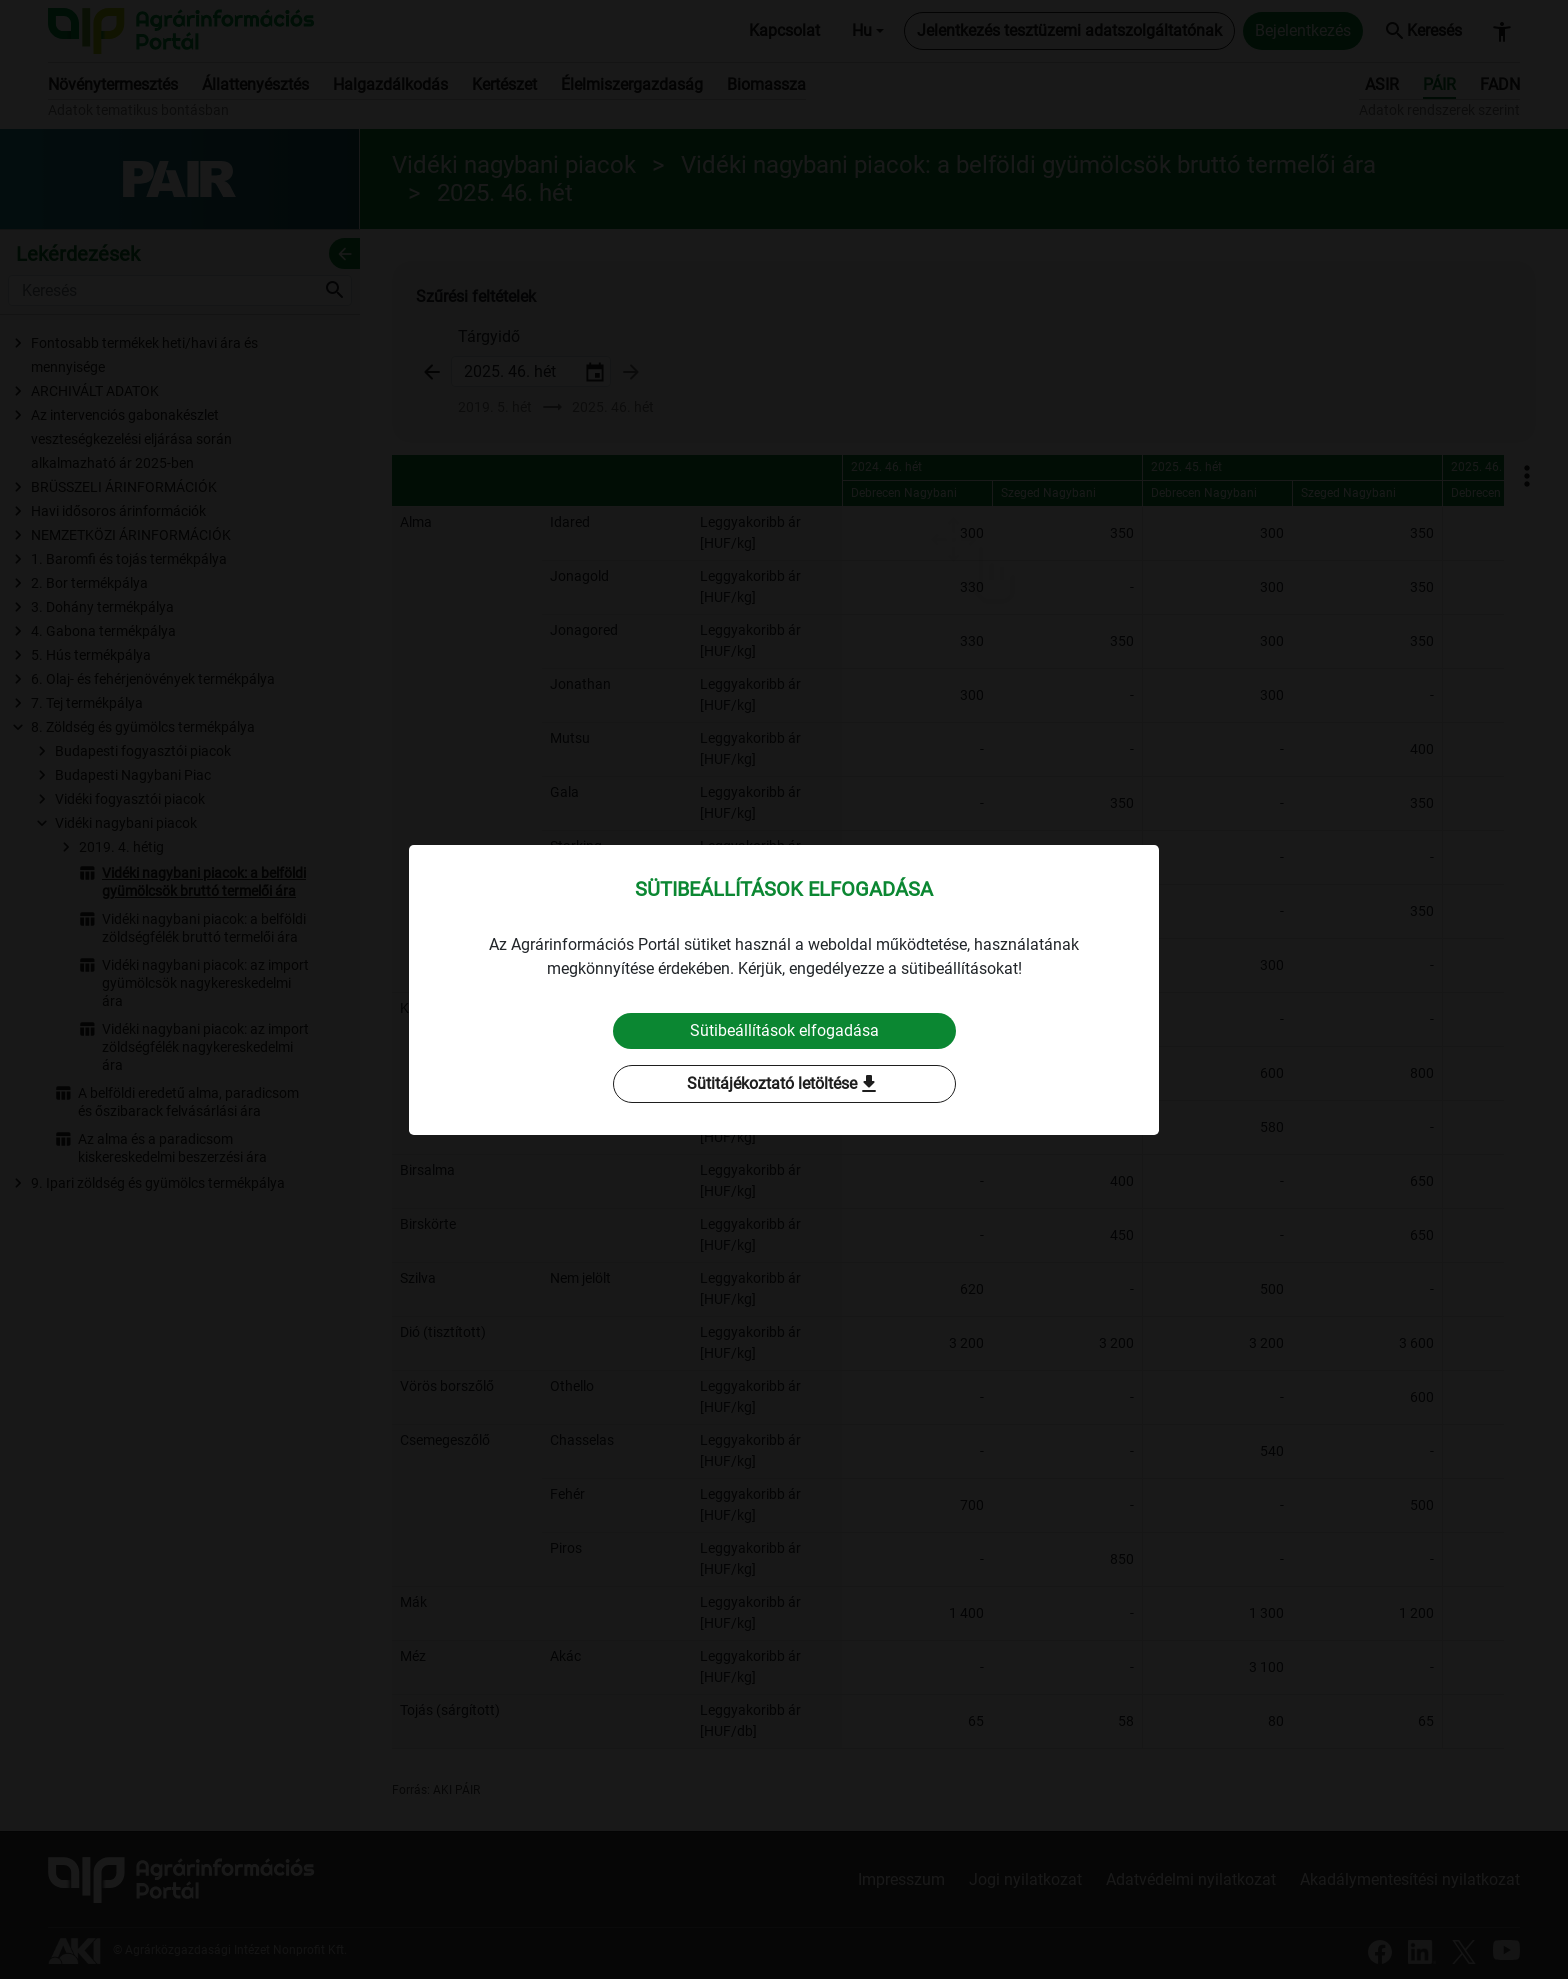 The image size is (1568, 1979). Describe the element at coordinates (784, 1084) in the screenshot. I see `Sütitájékoztató letöltése` at that location.